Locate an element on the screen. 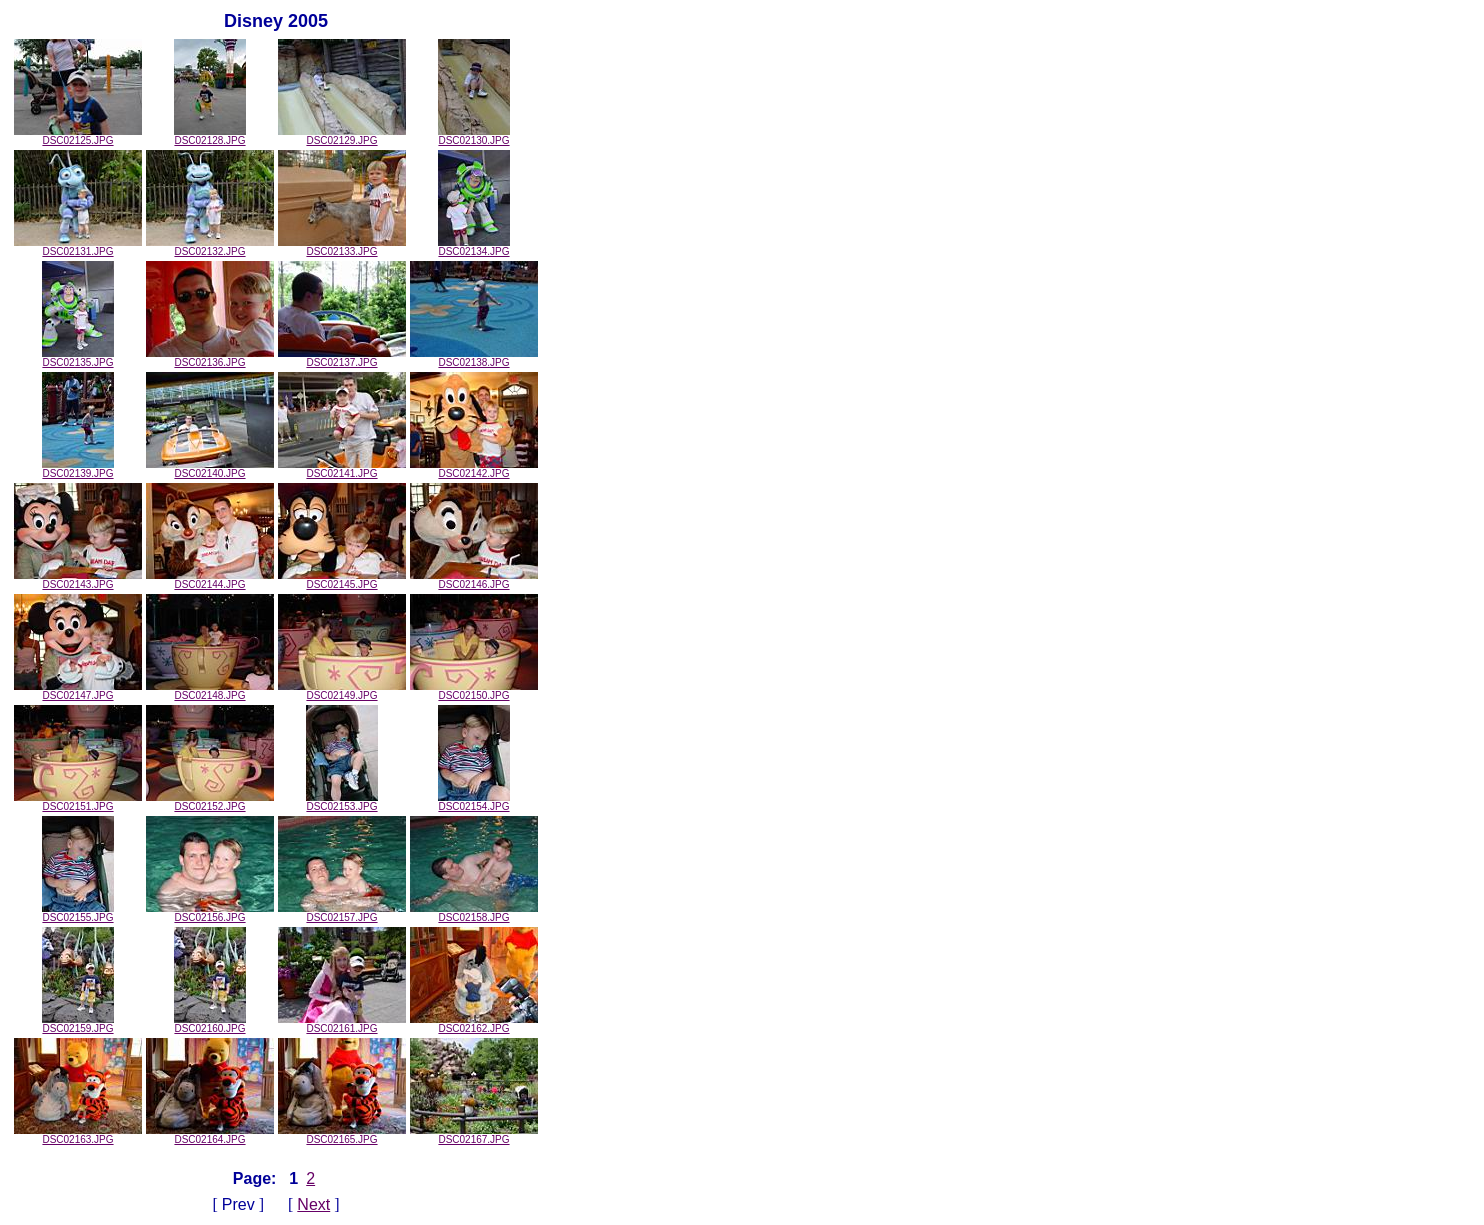 Image resolution: width=1484 pixels, height=1225 pixels. DSC02154.JPG is located at coordinates (474, 802).